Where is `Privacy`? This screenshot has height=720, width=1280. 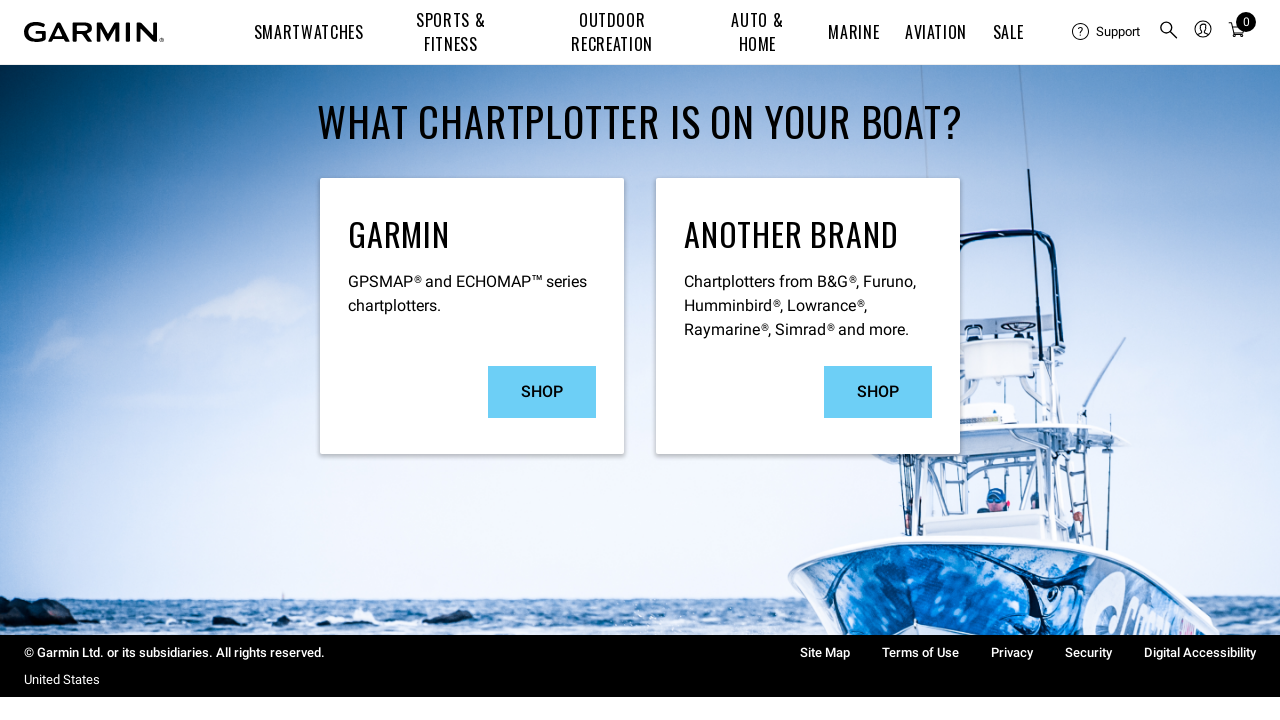
Privacy is located at coordinates (1012, 652).